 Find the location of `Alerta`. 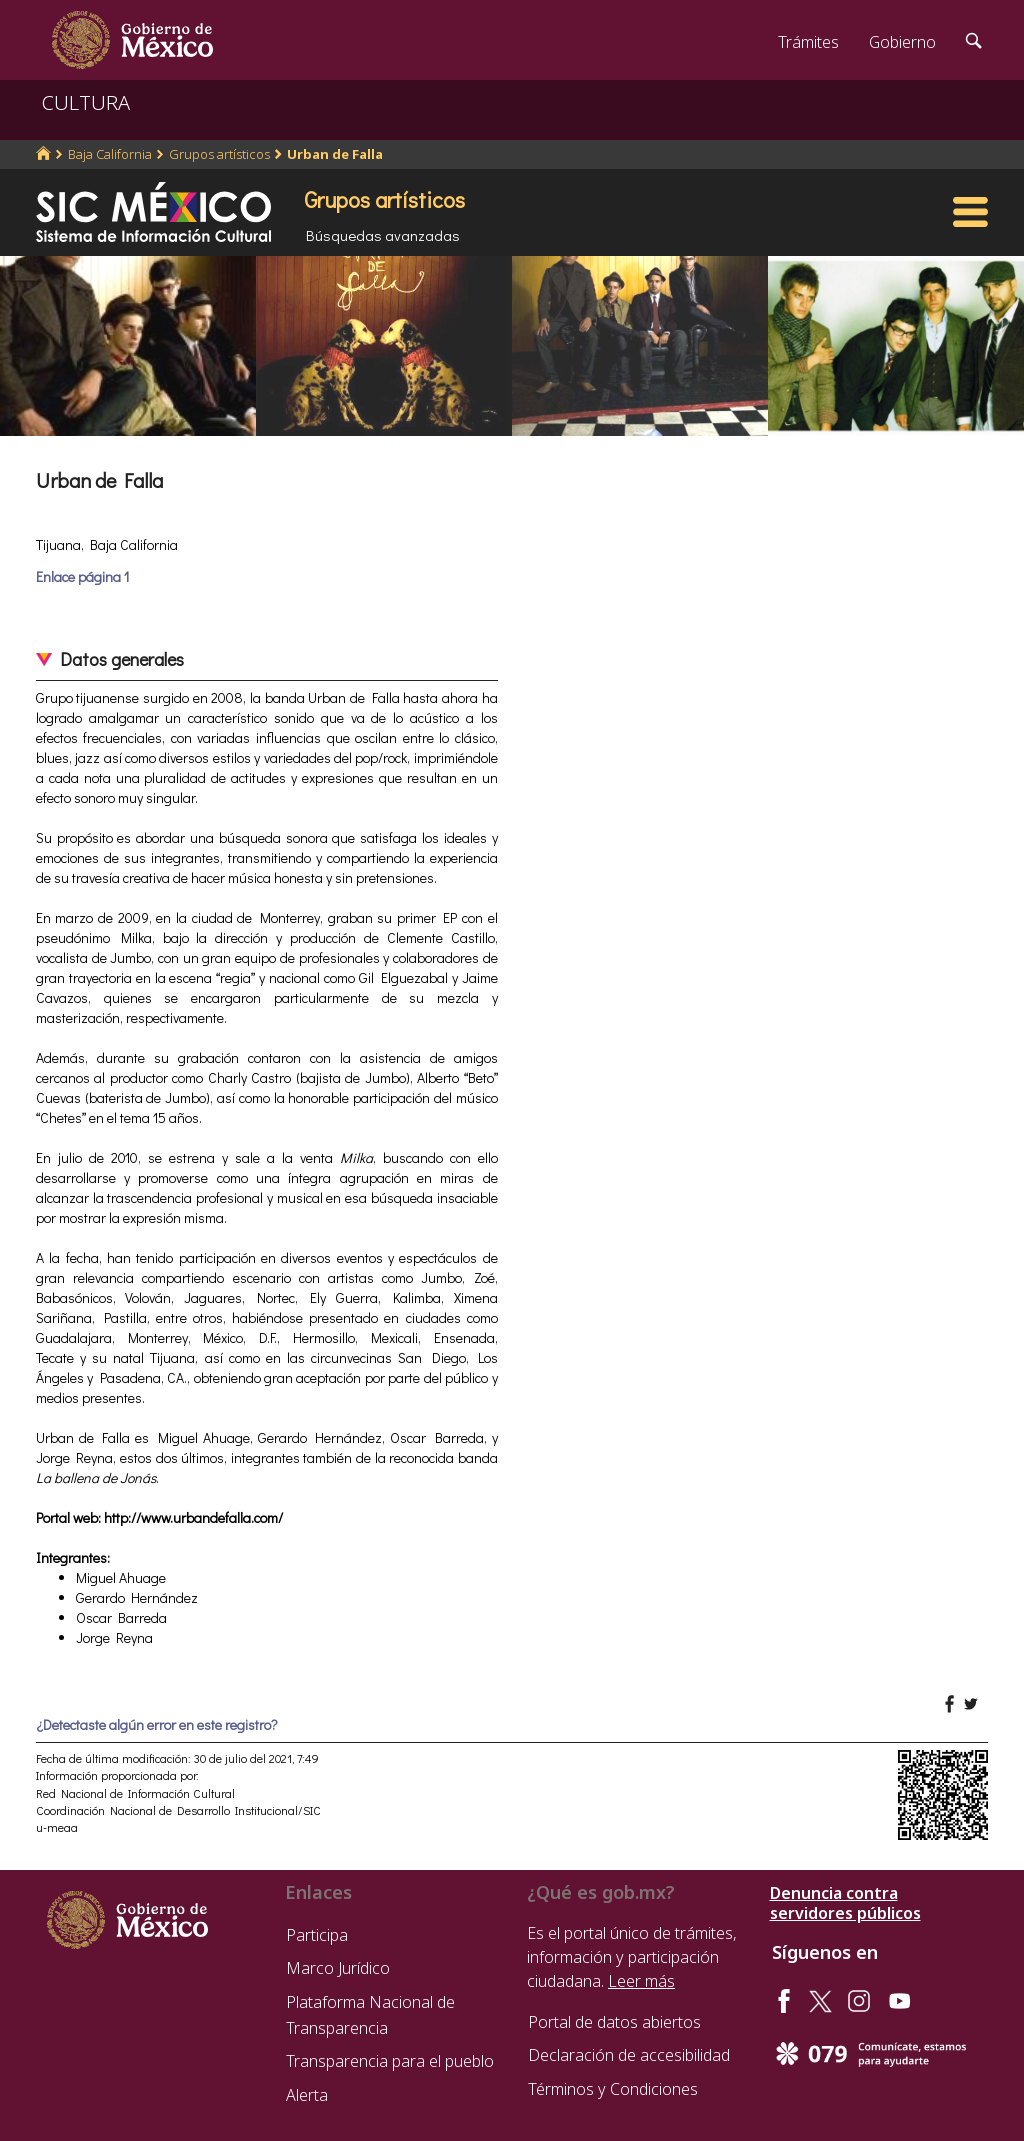

Alerta is located at coordinates (307, 2095).